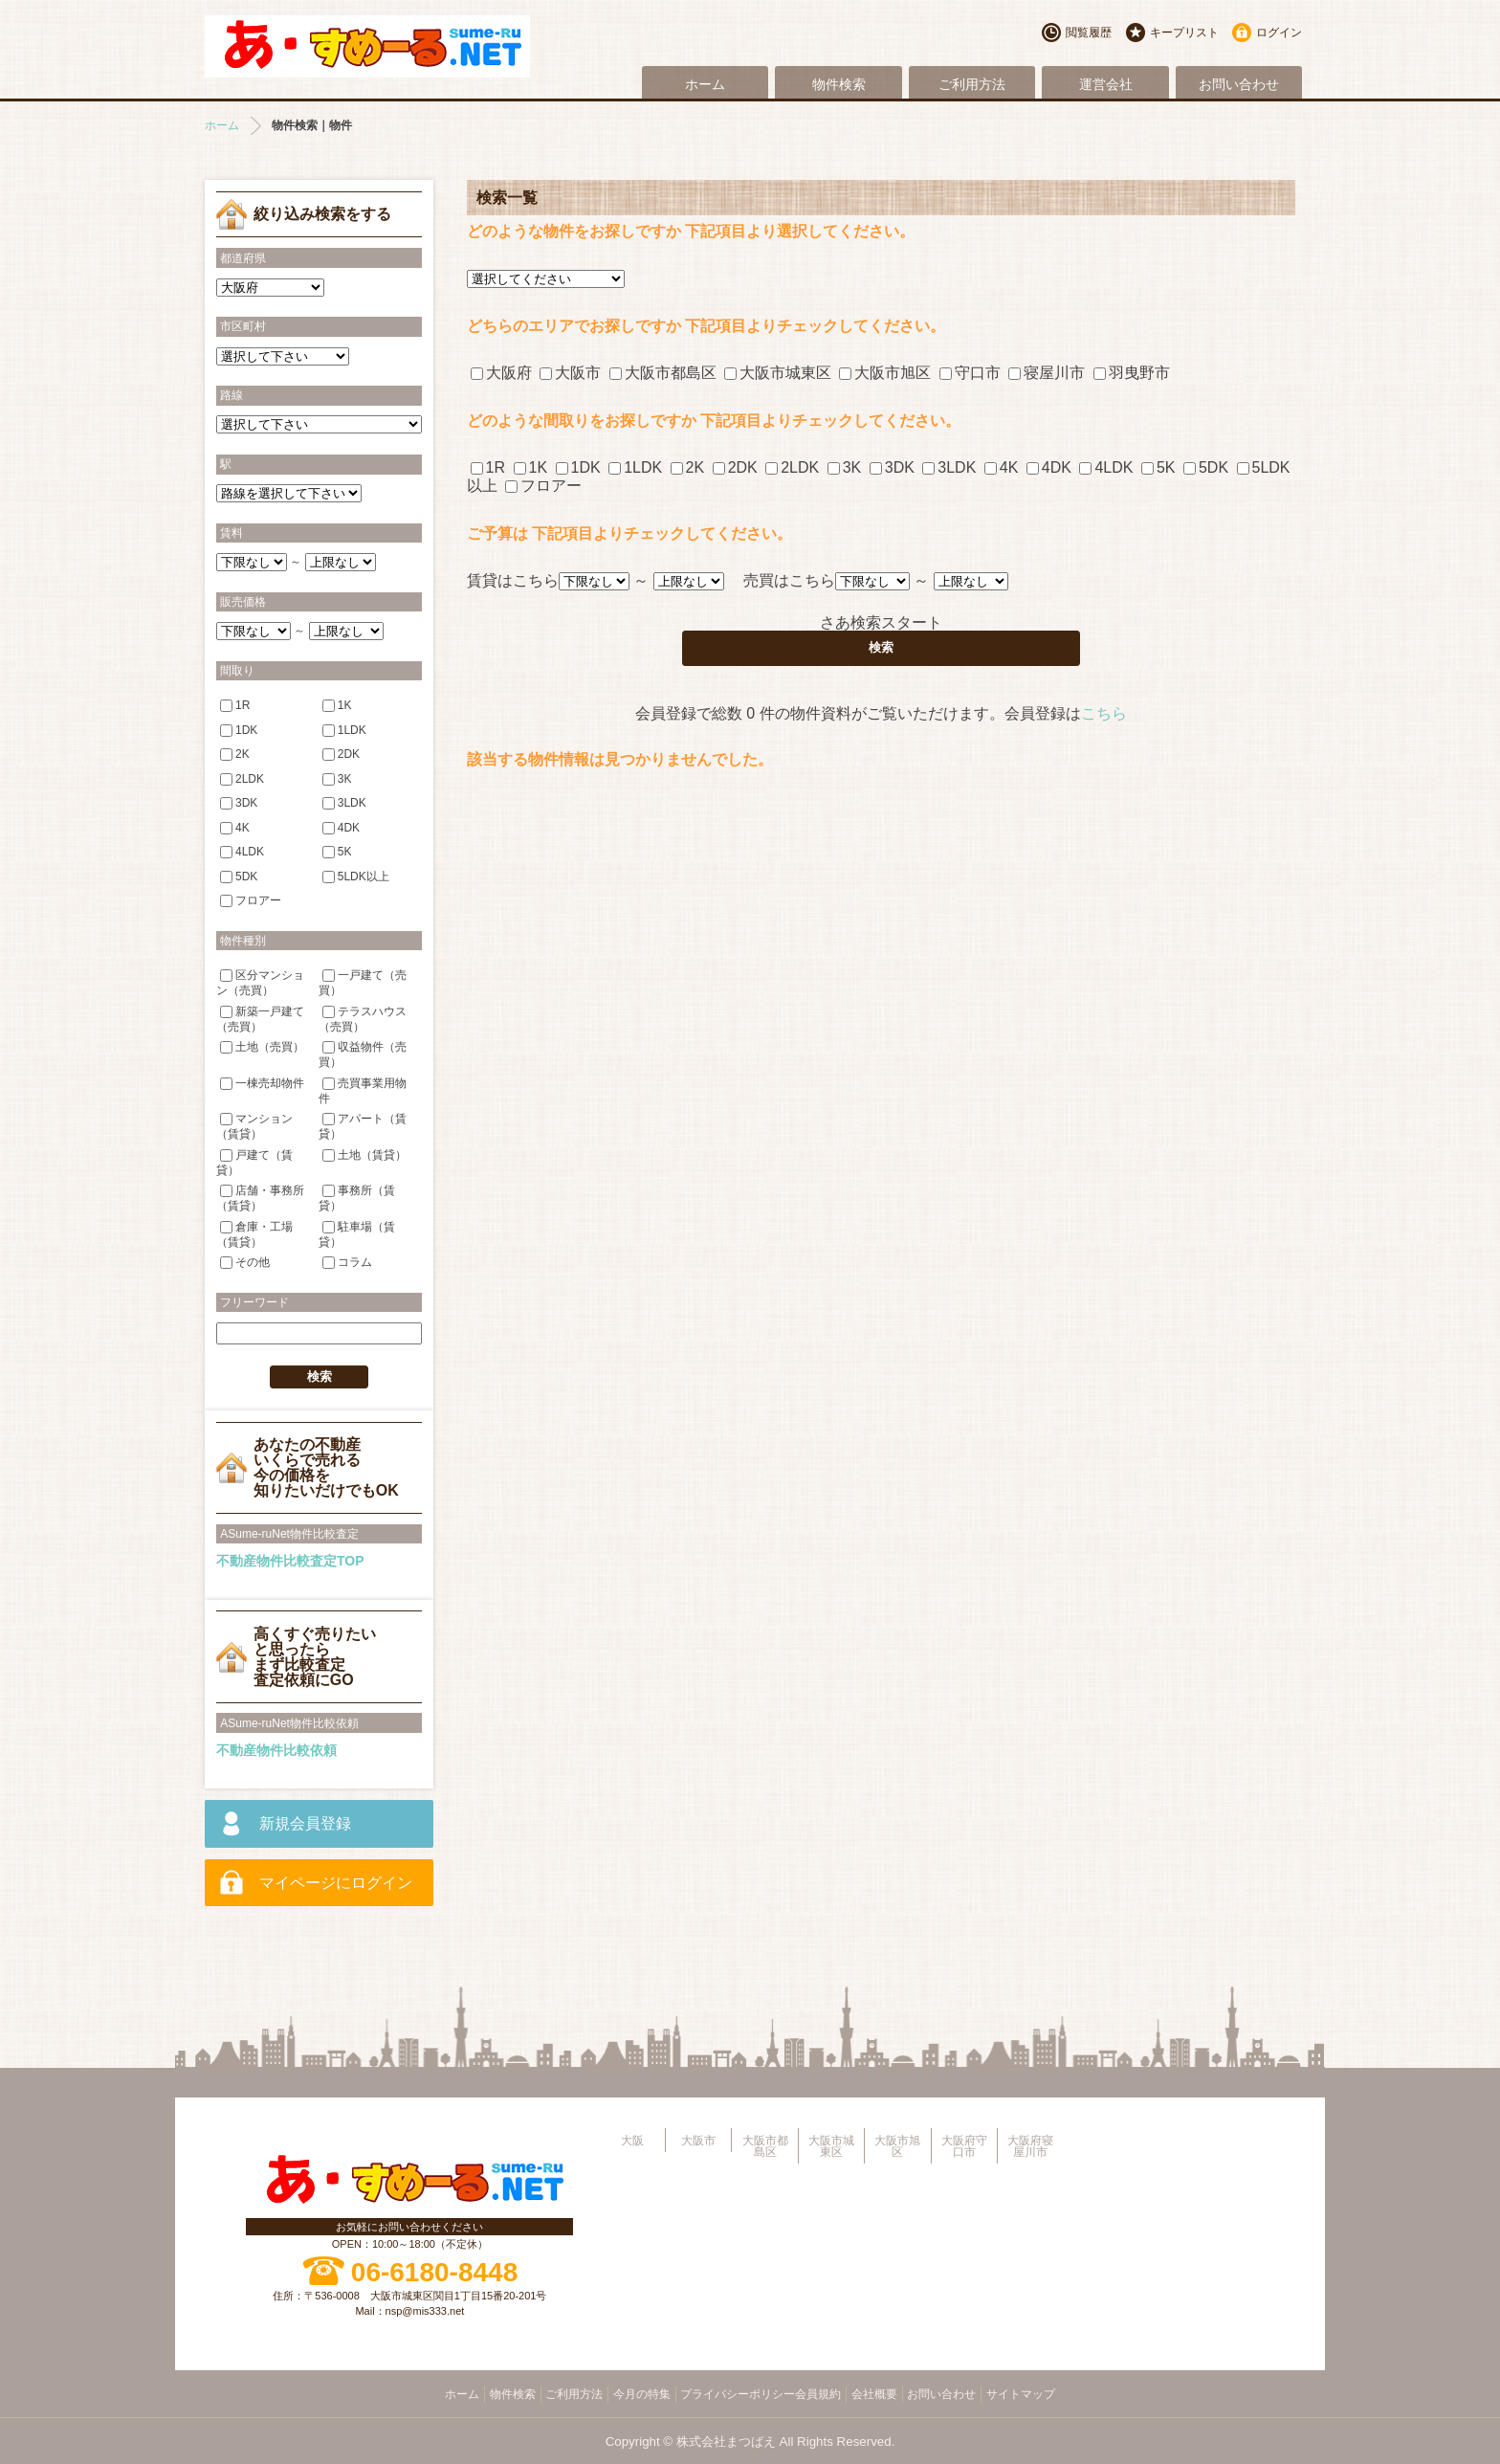 The width and height of the screenshot is (1500, 2464). What do you see at coordinates (760, 2394) in the screenshot?
I see `プライバシーポリシー会員規約` at bounding box center [760, 2394].